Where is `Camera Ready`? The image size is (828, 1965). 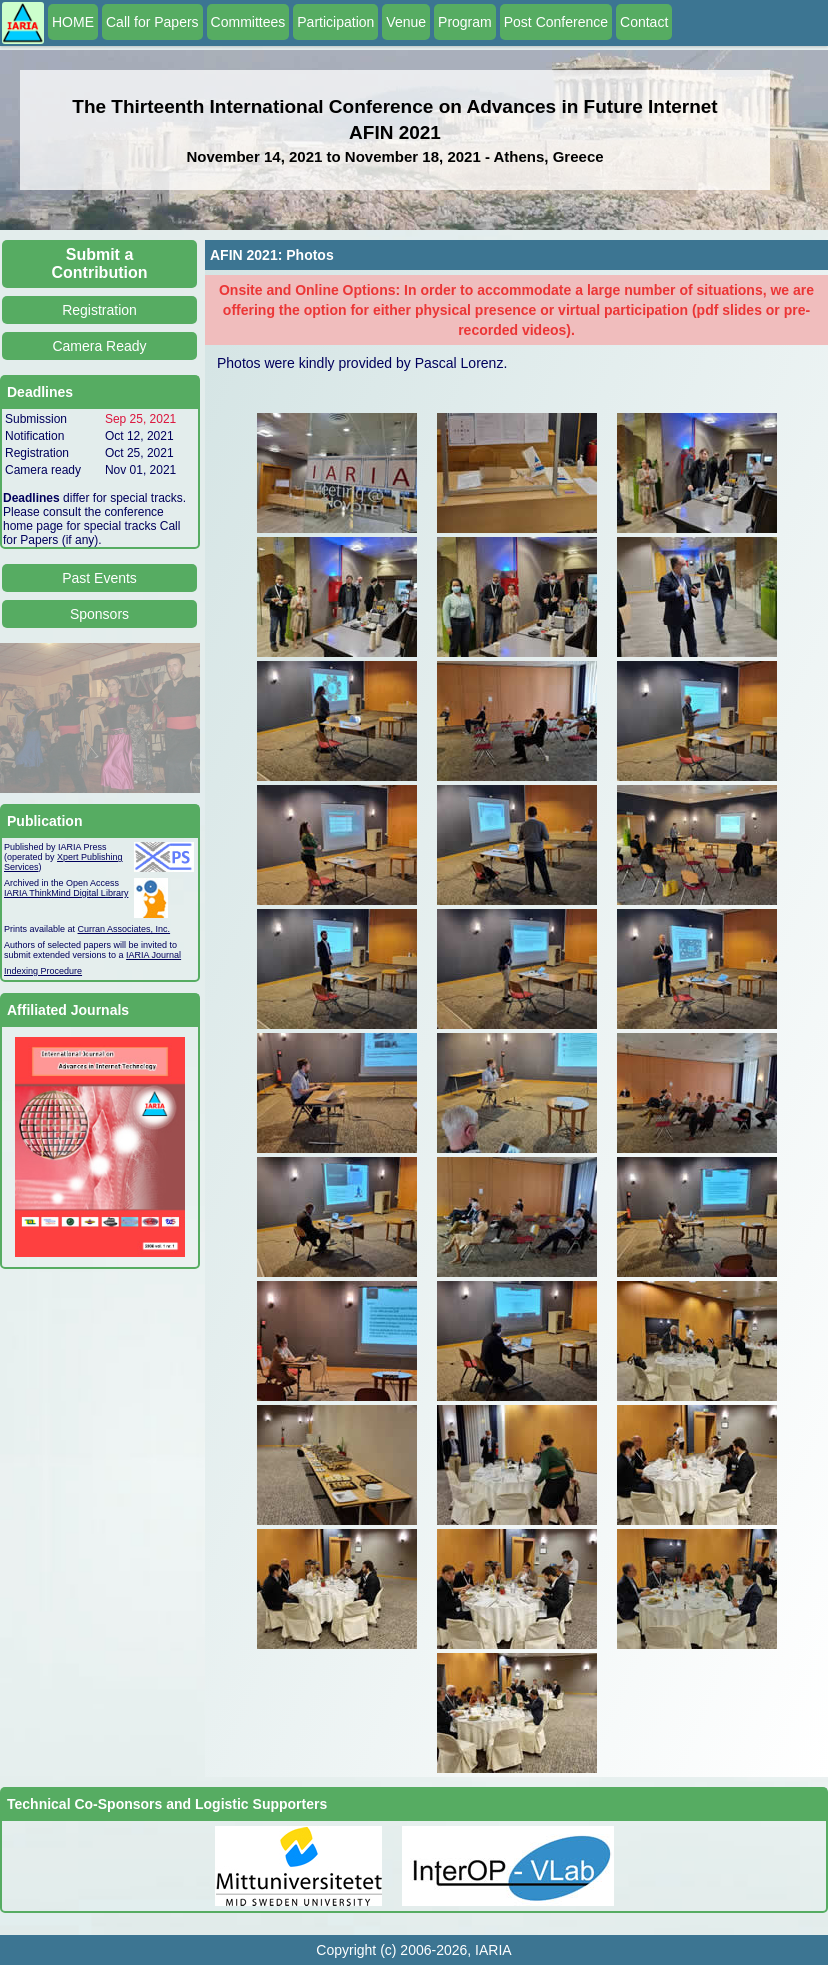
Camera Ready is located at coordinates (99, 346).